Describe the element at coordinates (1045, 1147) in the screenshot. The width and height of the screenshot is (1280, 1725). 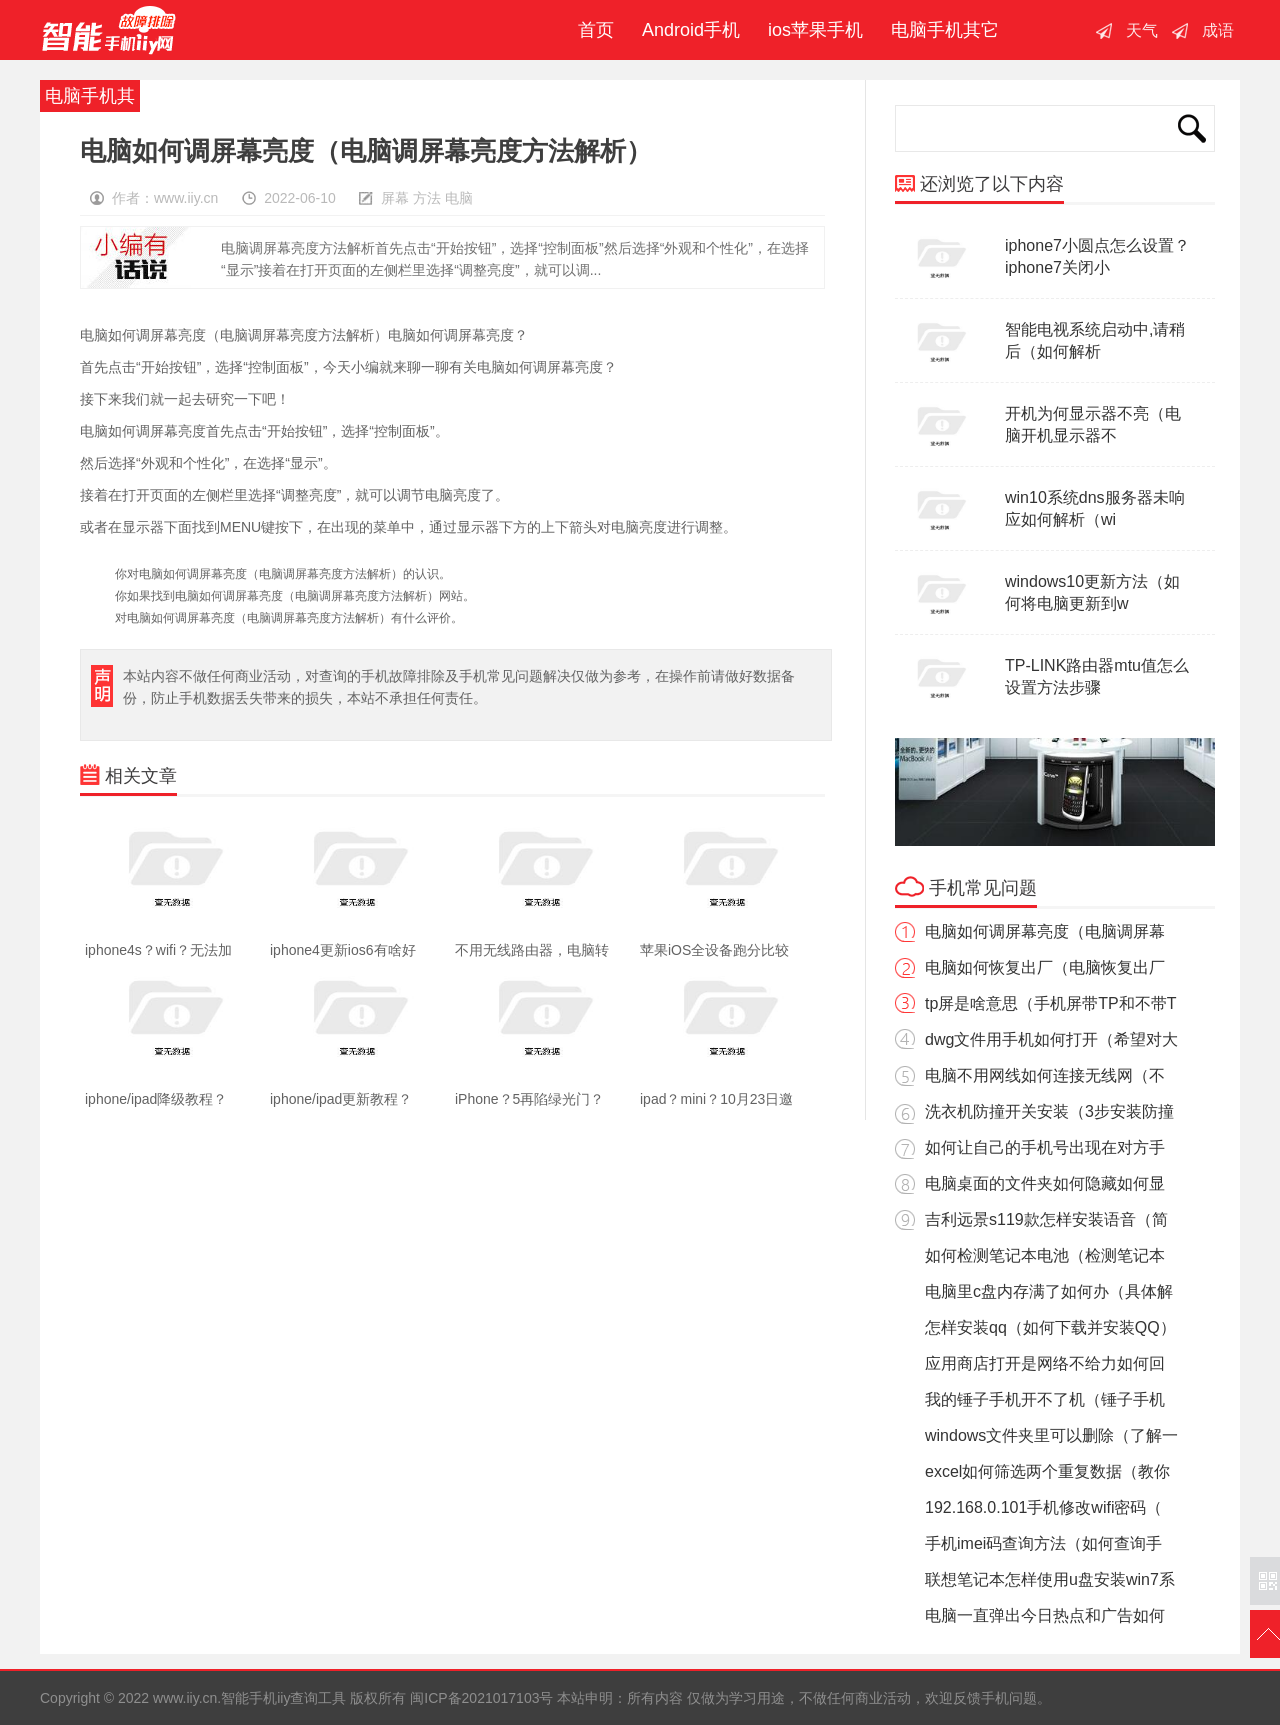
I see `如何让自己的手机号出现在对方手` at that location.